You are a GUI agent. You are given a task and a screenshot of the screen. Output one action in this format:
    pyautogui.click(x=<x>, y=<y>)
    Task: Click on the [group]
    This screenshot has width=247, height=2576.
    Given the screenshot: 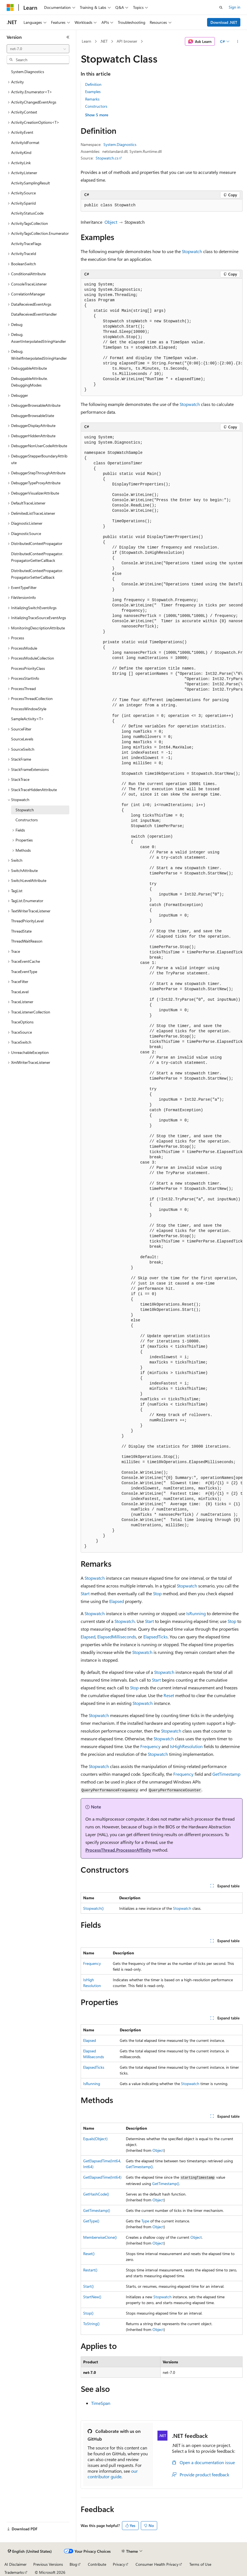 What is the action you would take?
    pyautogui.click(x=162, y=337)
    